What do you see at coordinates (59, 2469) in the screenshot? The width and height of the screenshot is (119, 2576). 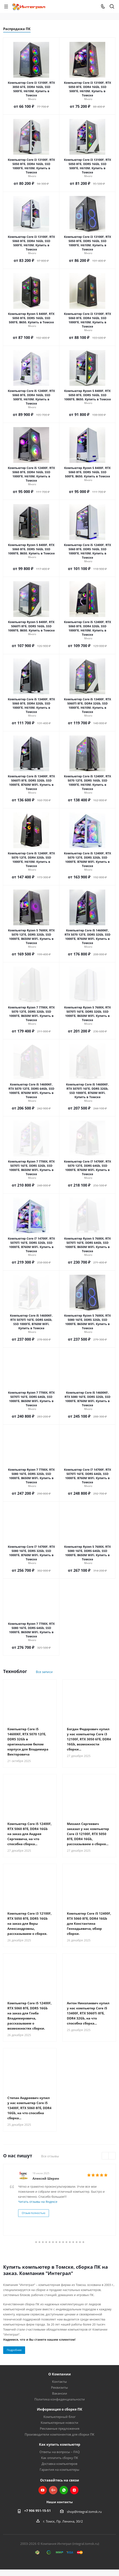 I see `Гарантия на компьютеры` at bounding box center [59, 2469].